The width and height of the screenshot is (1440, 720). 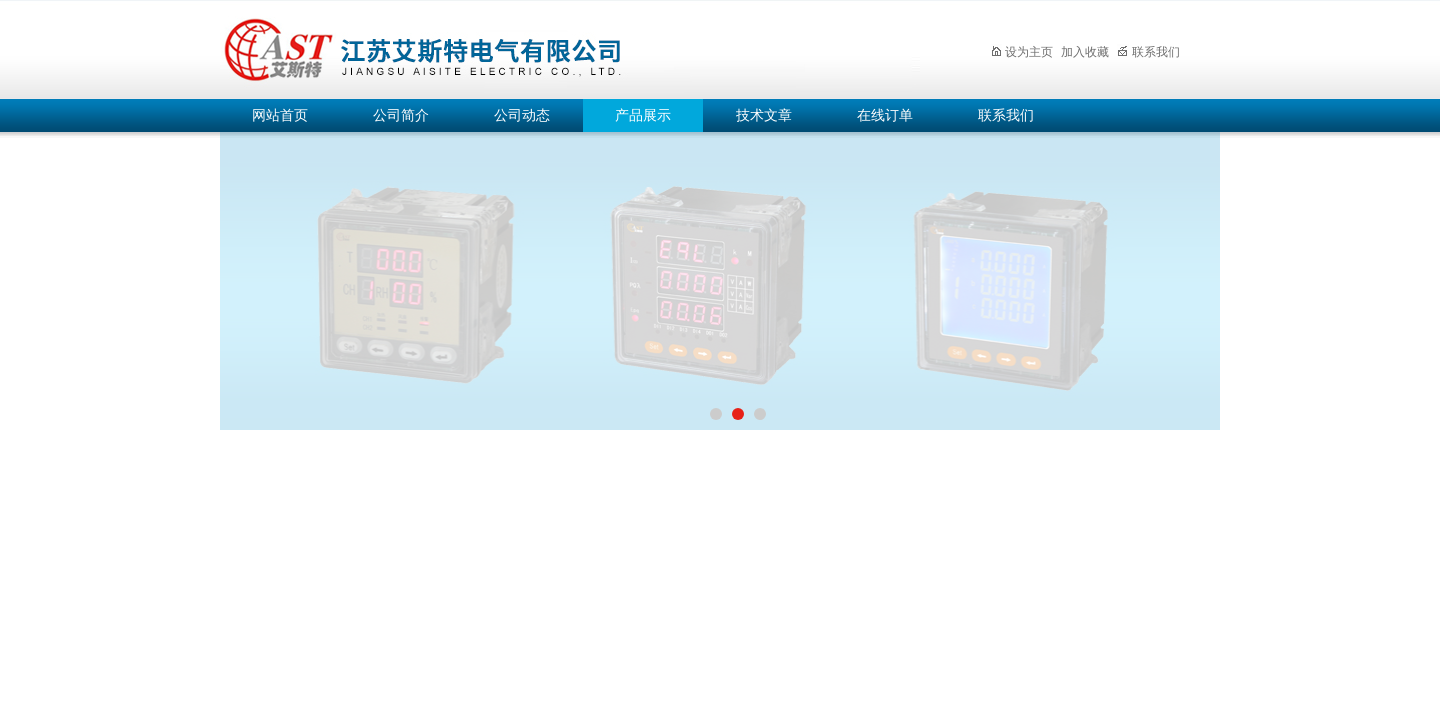 What do you see at coordinates (401, 115) in the screenshot?
I see `公司简介` at bounding box center [401, 115].